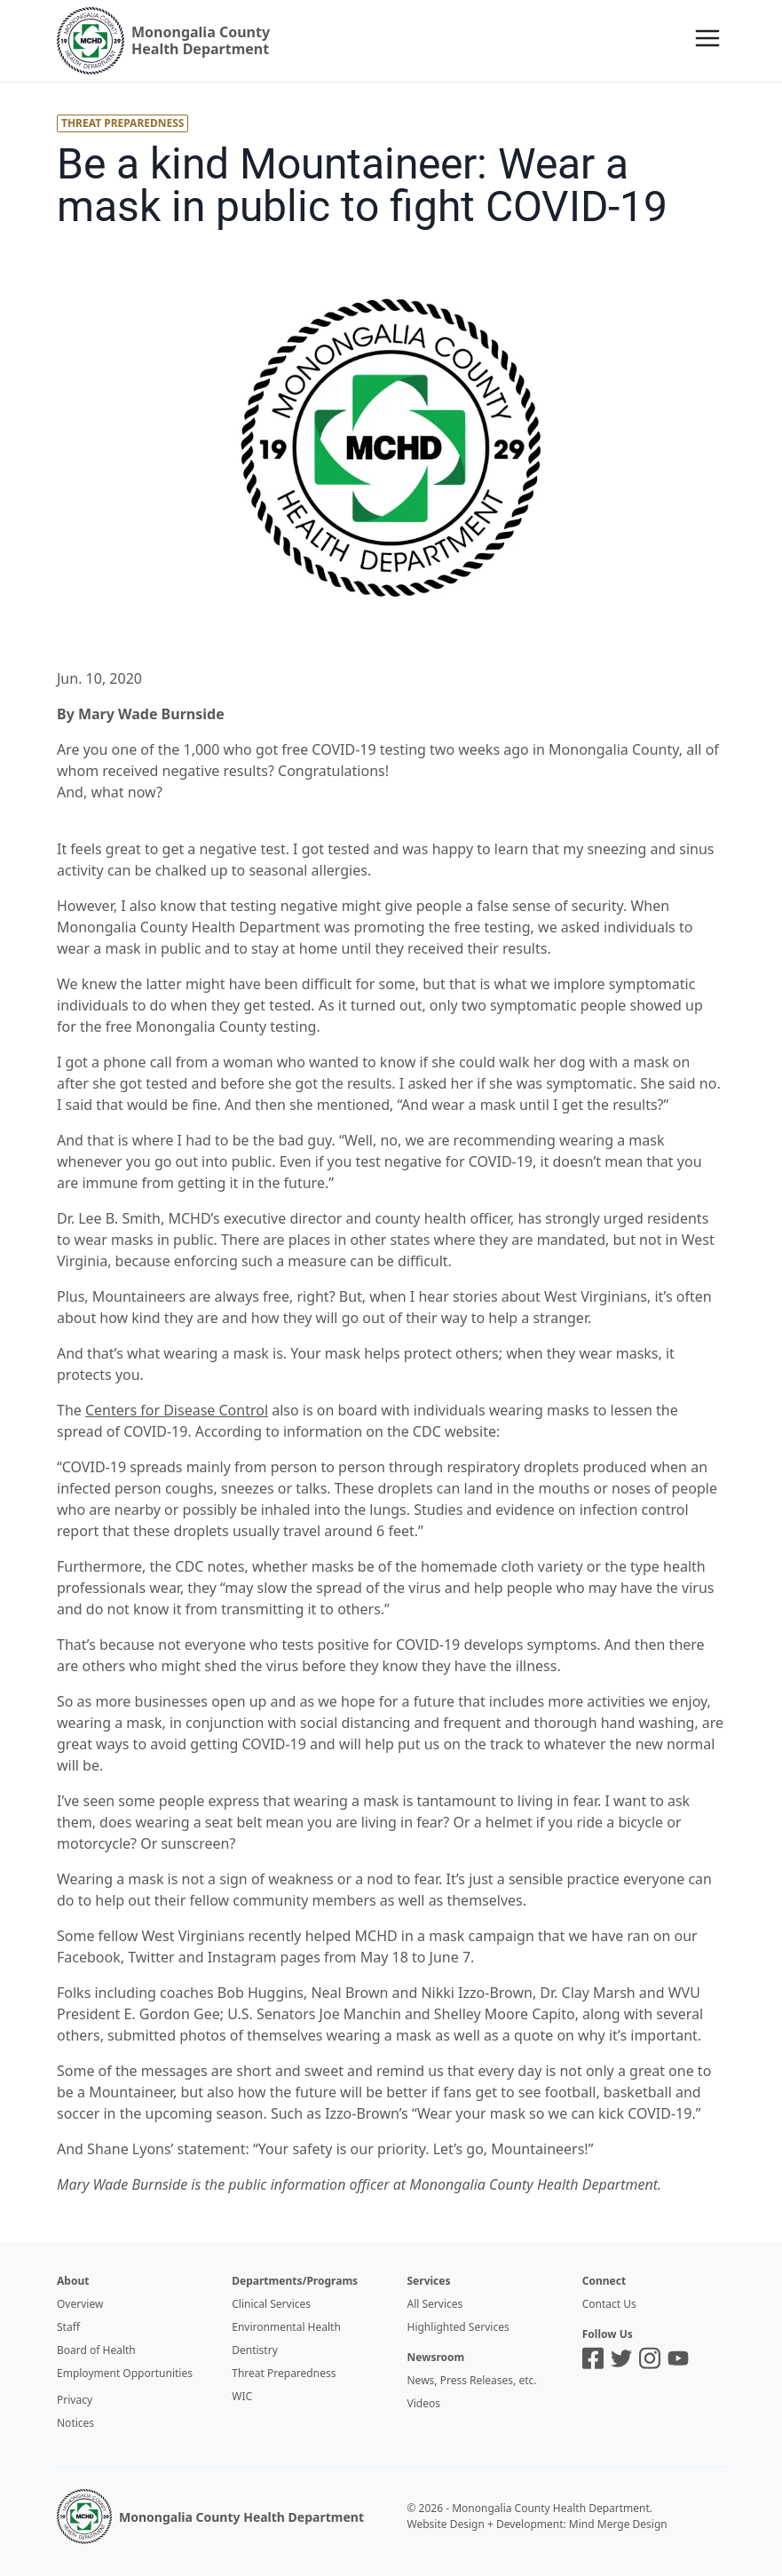 This screenshot has width=782, height=2576. Describe the element at coordinates (84, 2516) in the screenshot. I see `[MCHD Logo]` at that location.